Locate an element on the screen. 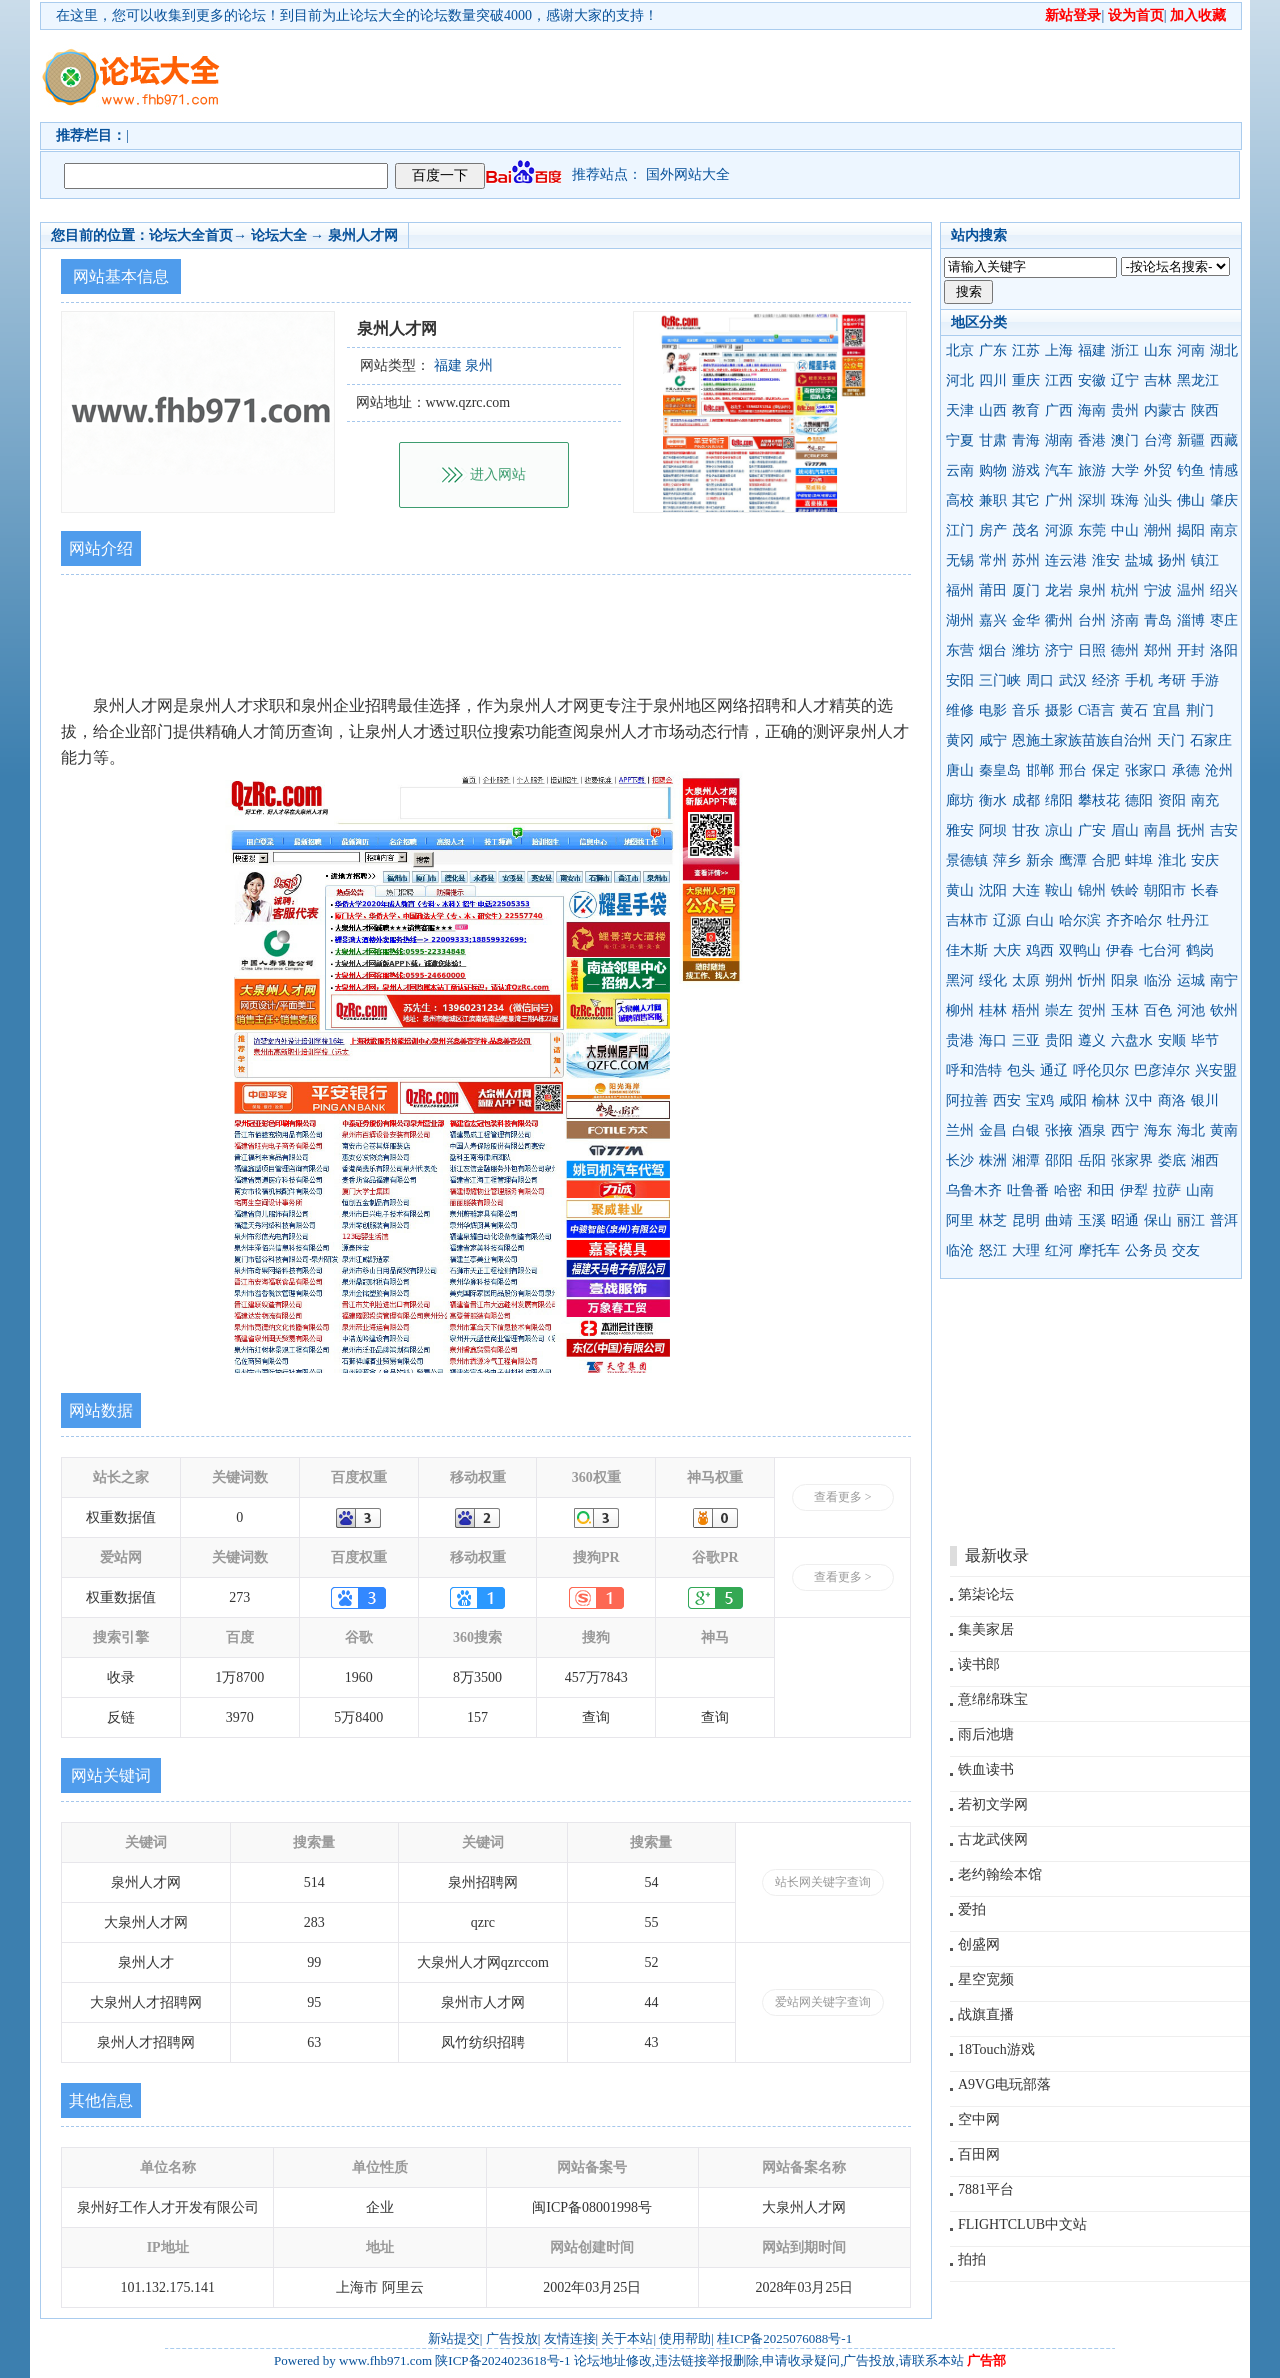 This screenshot has height=2378, width=1280. 曲靖 is located at coordinates (1059, 1220).